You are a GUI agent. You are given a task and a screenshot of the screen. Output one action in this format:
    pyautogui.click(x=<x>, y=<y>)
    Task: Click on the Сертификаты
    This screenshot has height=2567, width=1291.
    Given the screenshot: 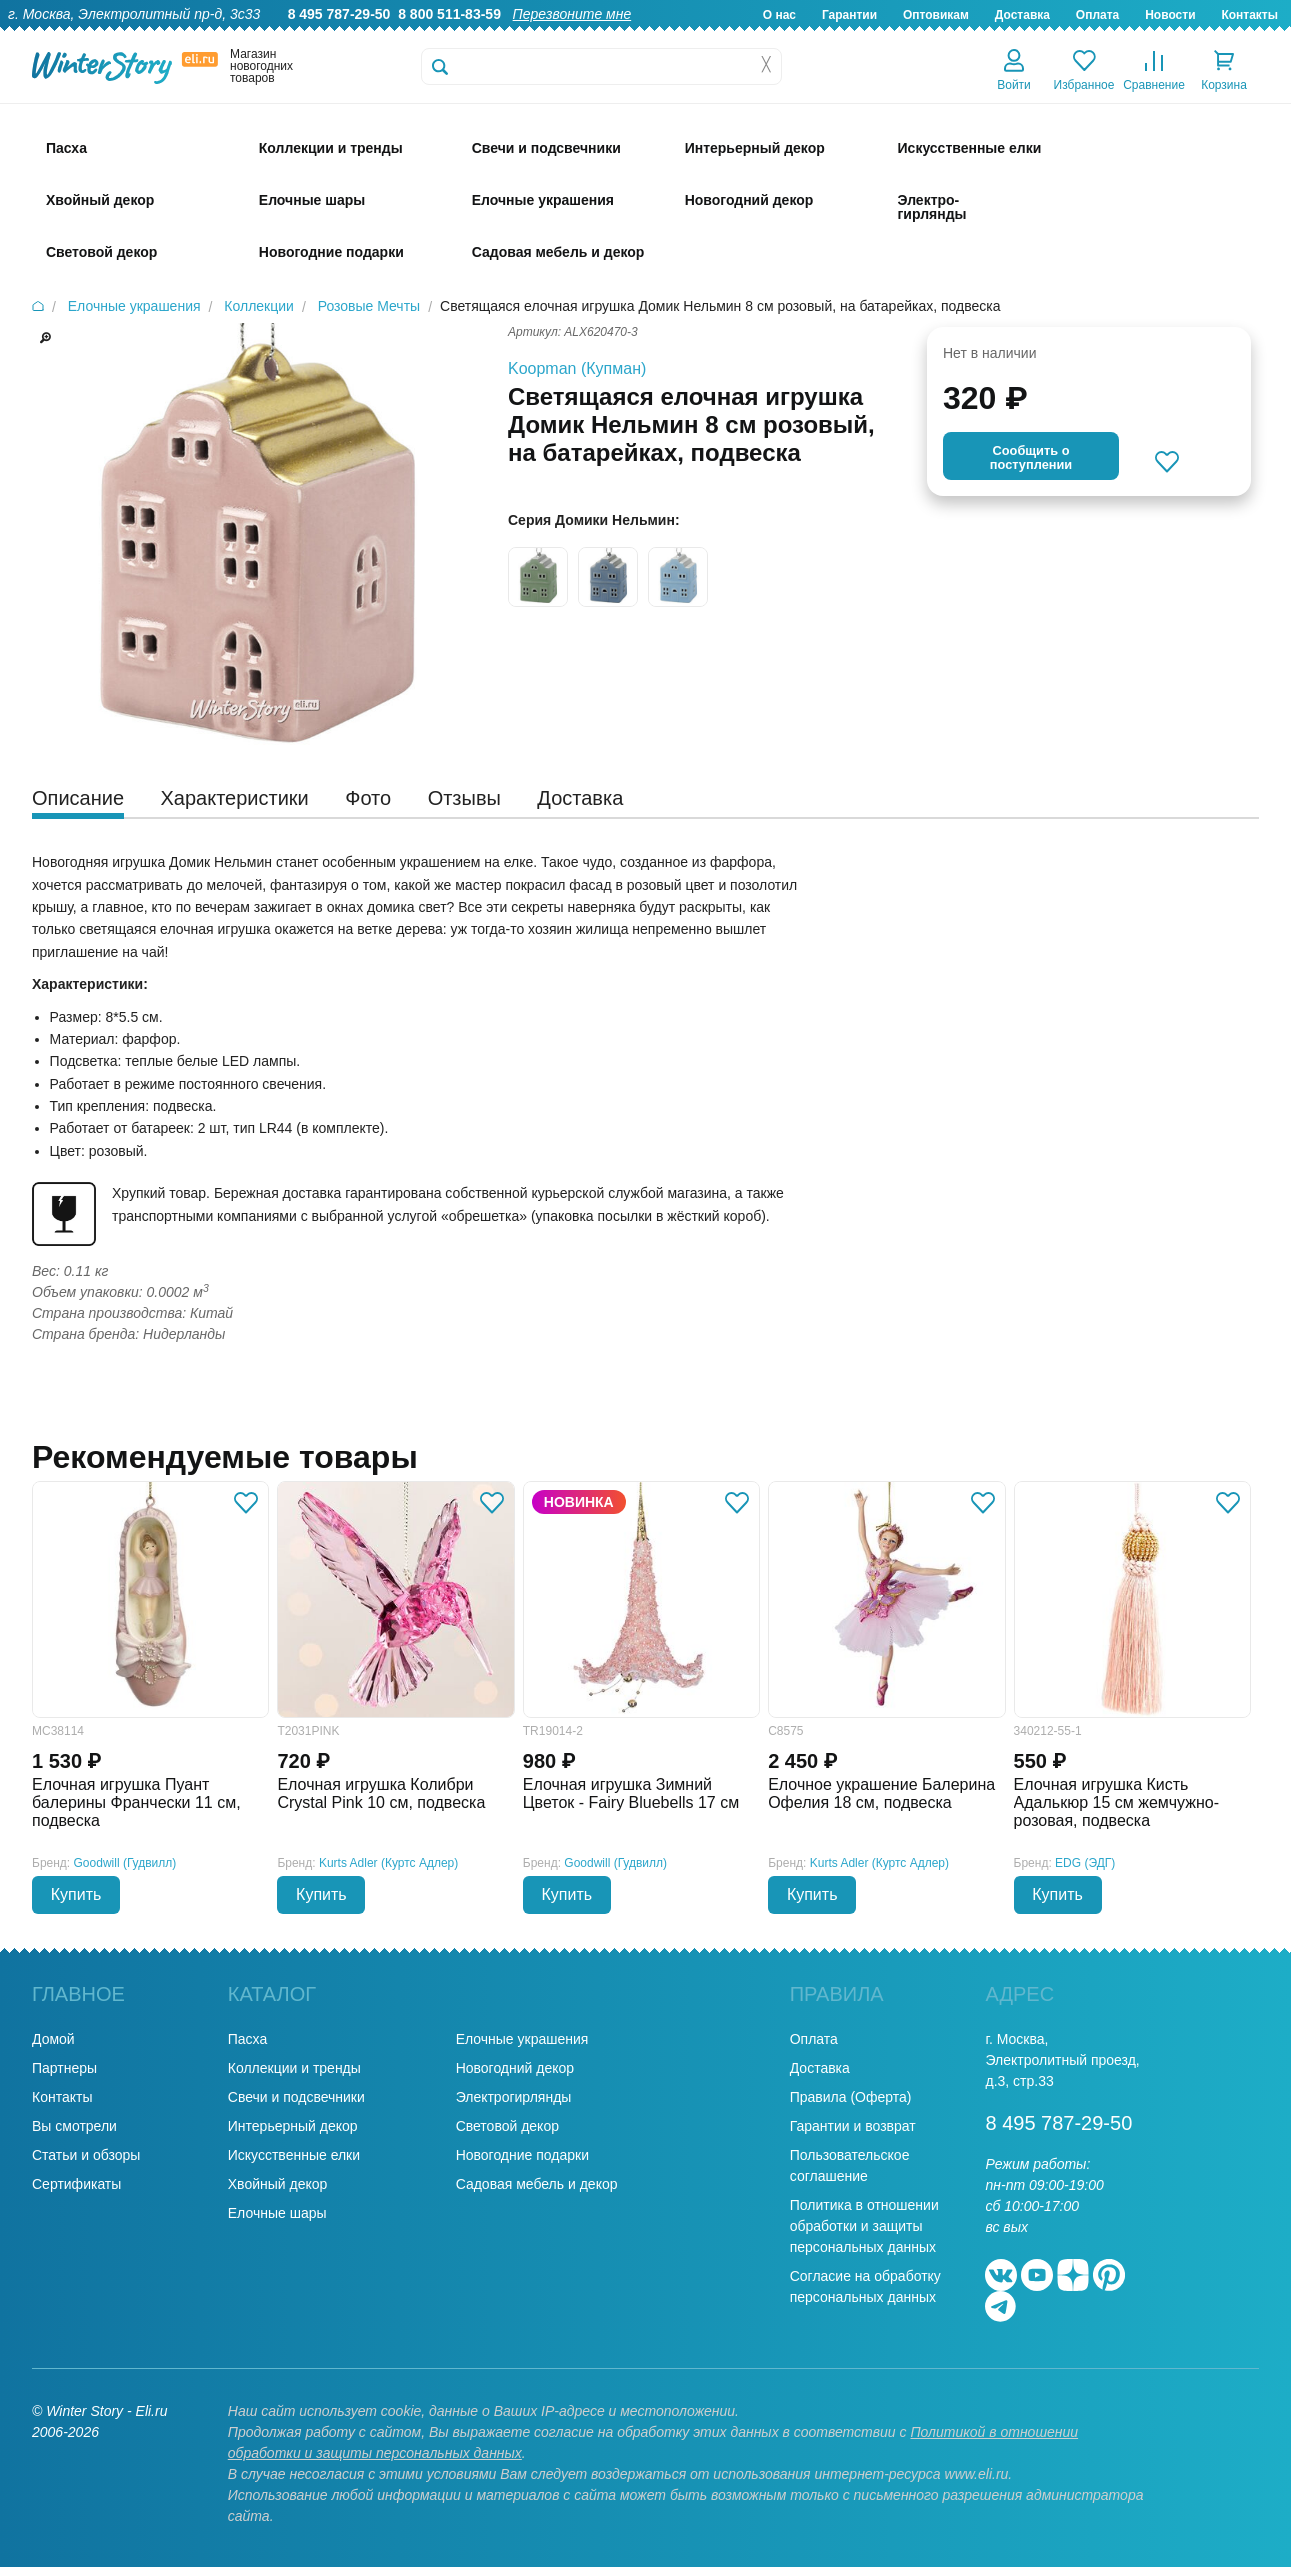 What is the action you would take?
    pyautogui.click(x=76, y=2184)
    